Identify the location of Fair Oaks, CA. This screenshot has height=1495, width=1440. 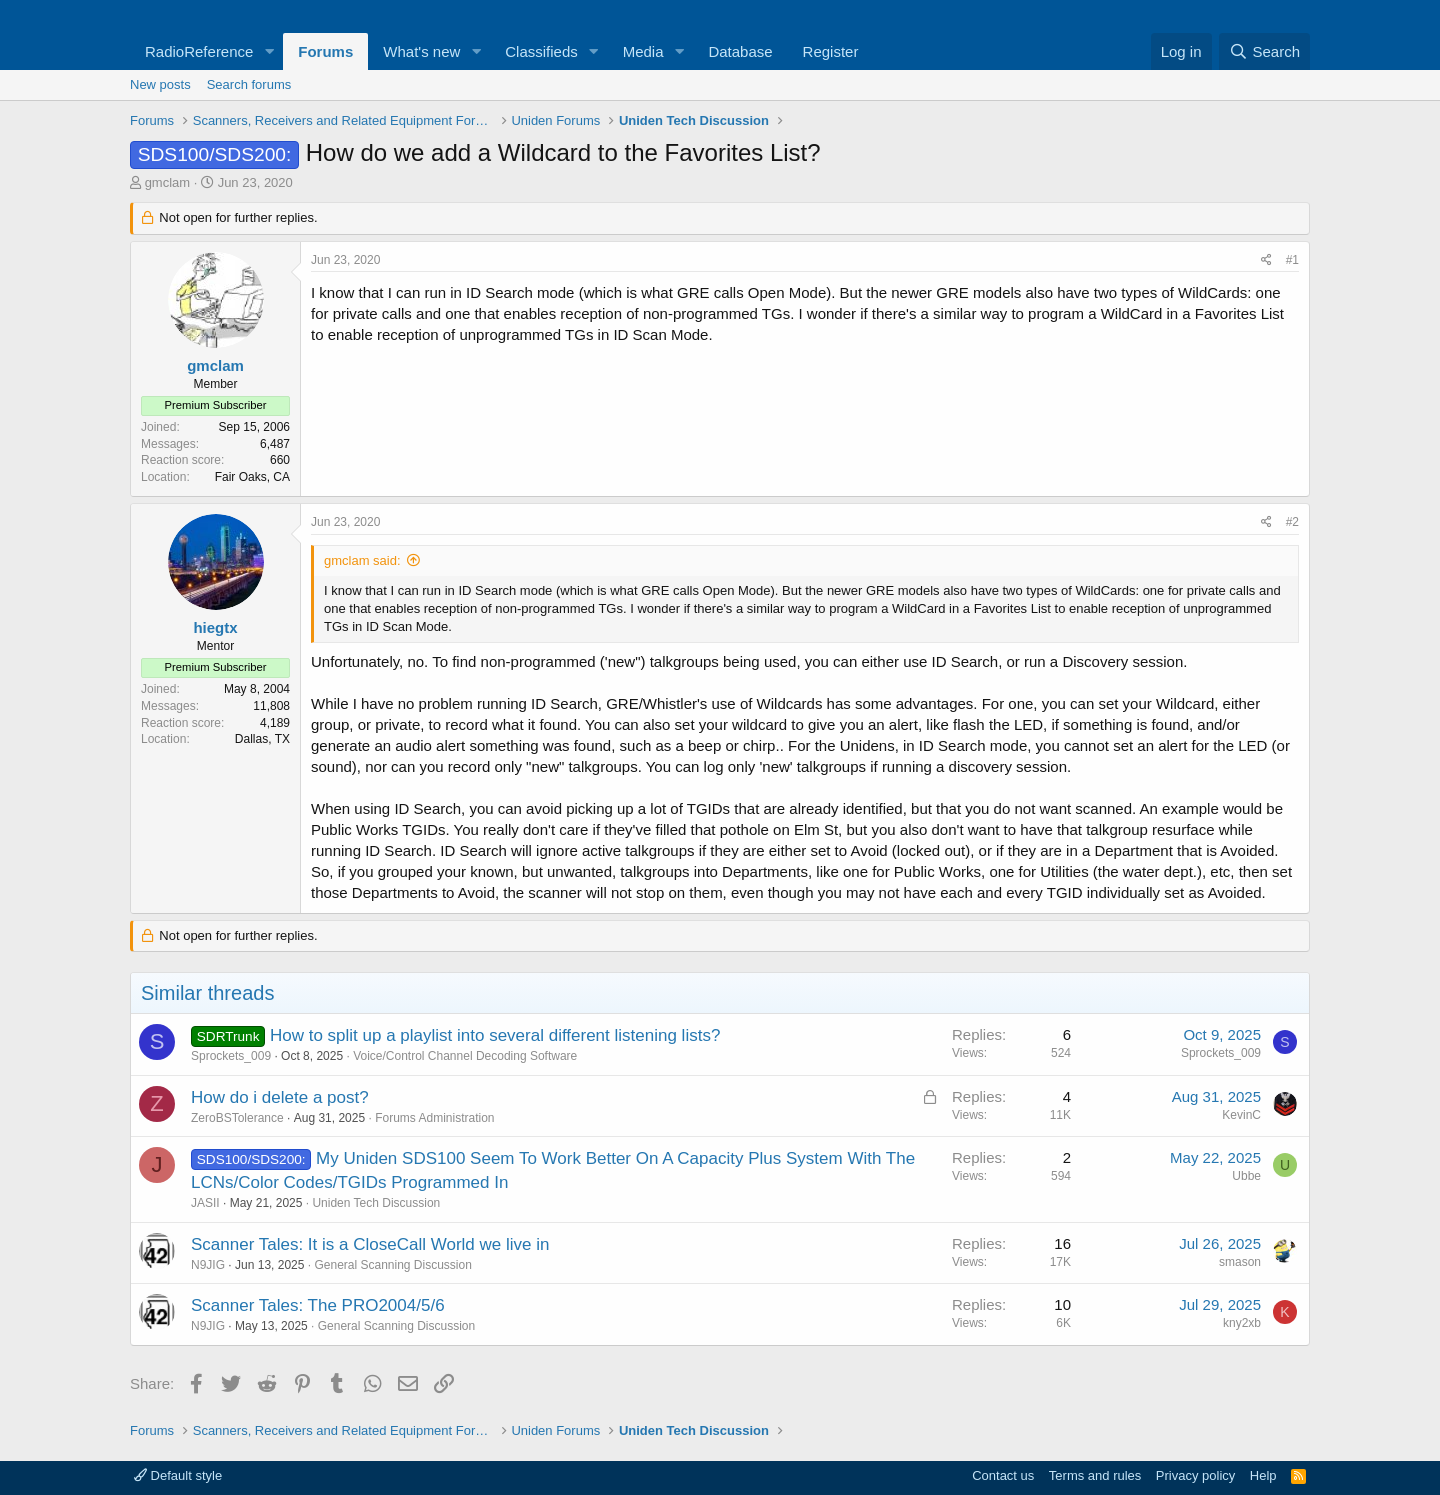
(252, 477).